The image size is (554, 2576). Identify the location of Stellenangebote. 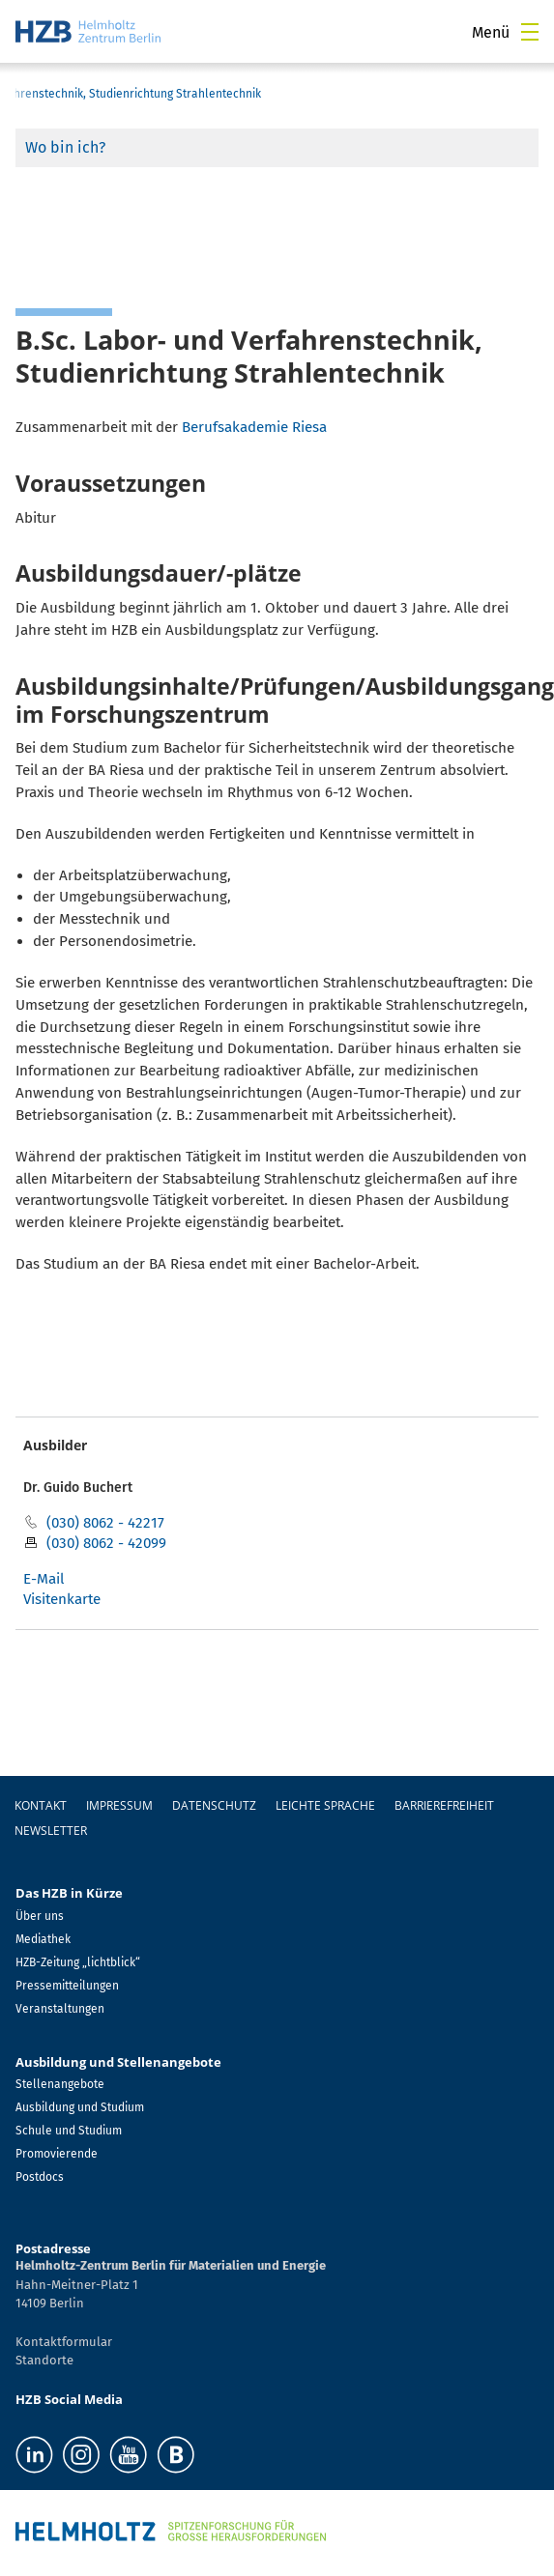
(59, 2084).